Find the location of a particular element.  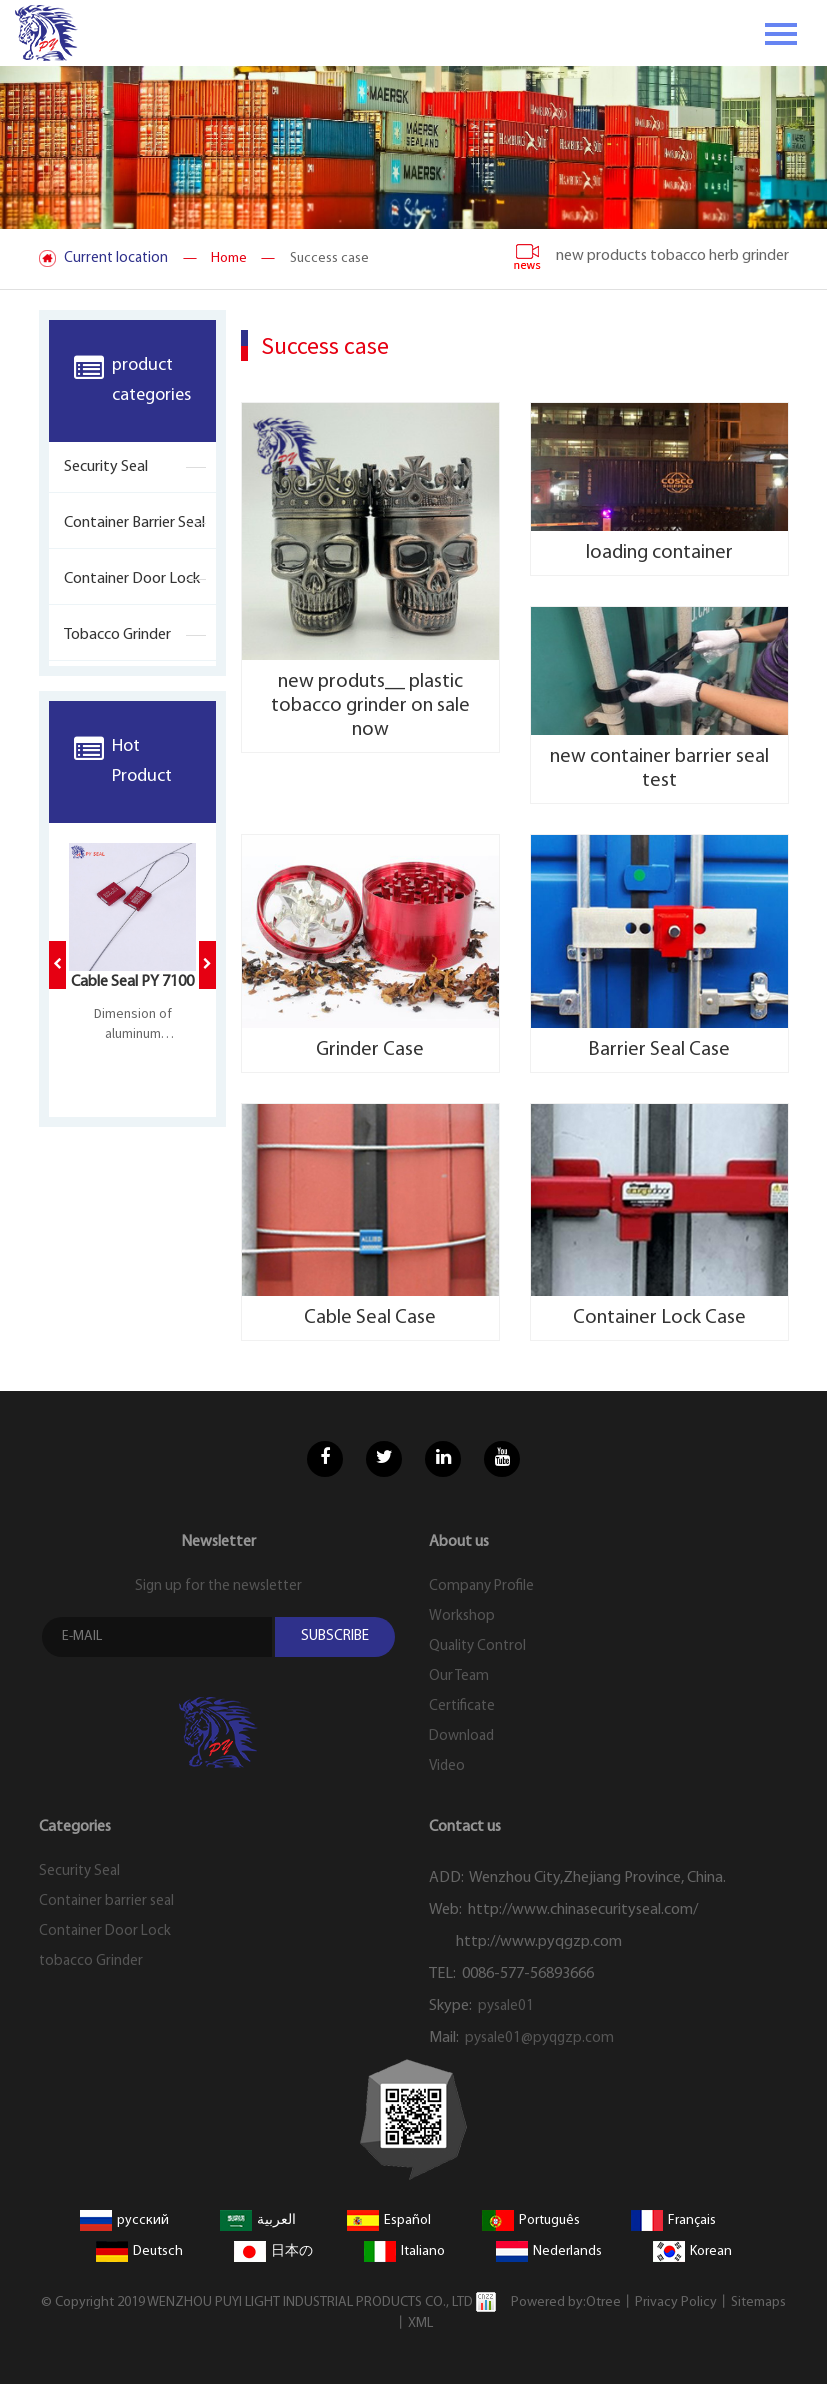

SUBSCRIBE is located at coordinates (335, 1636).